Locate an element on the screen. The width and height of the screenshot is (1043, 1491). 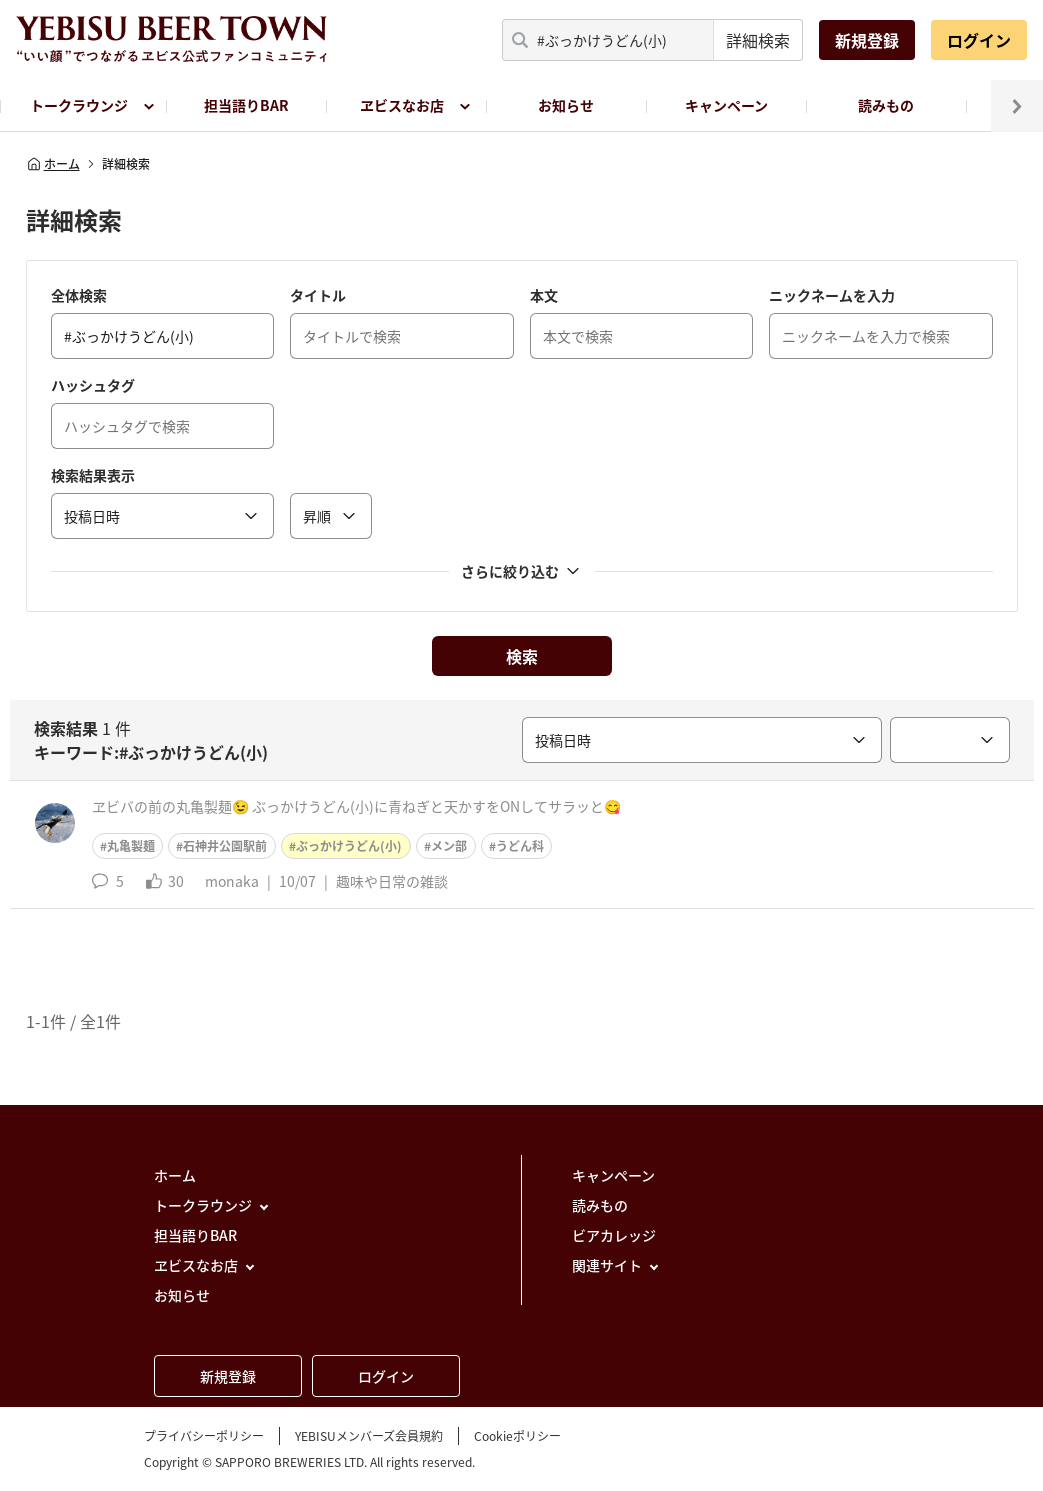
ビアカレッジ is located at coordinates (614, 1235).